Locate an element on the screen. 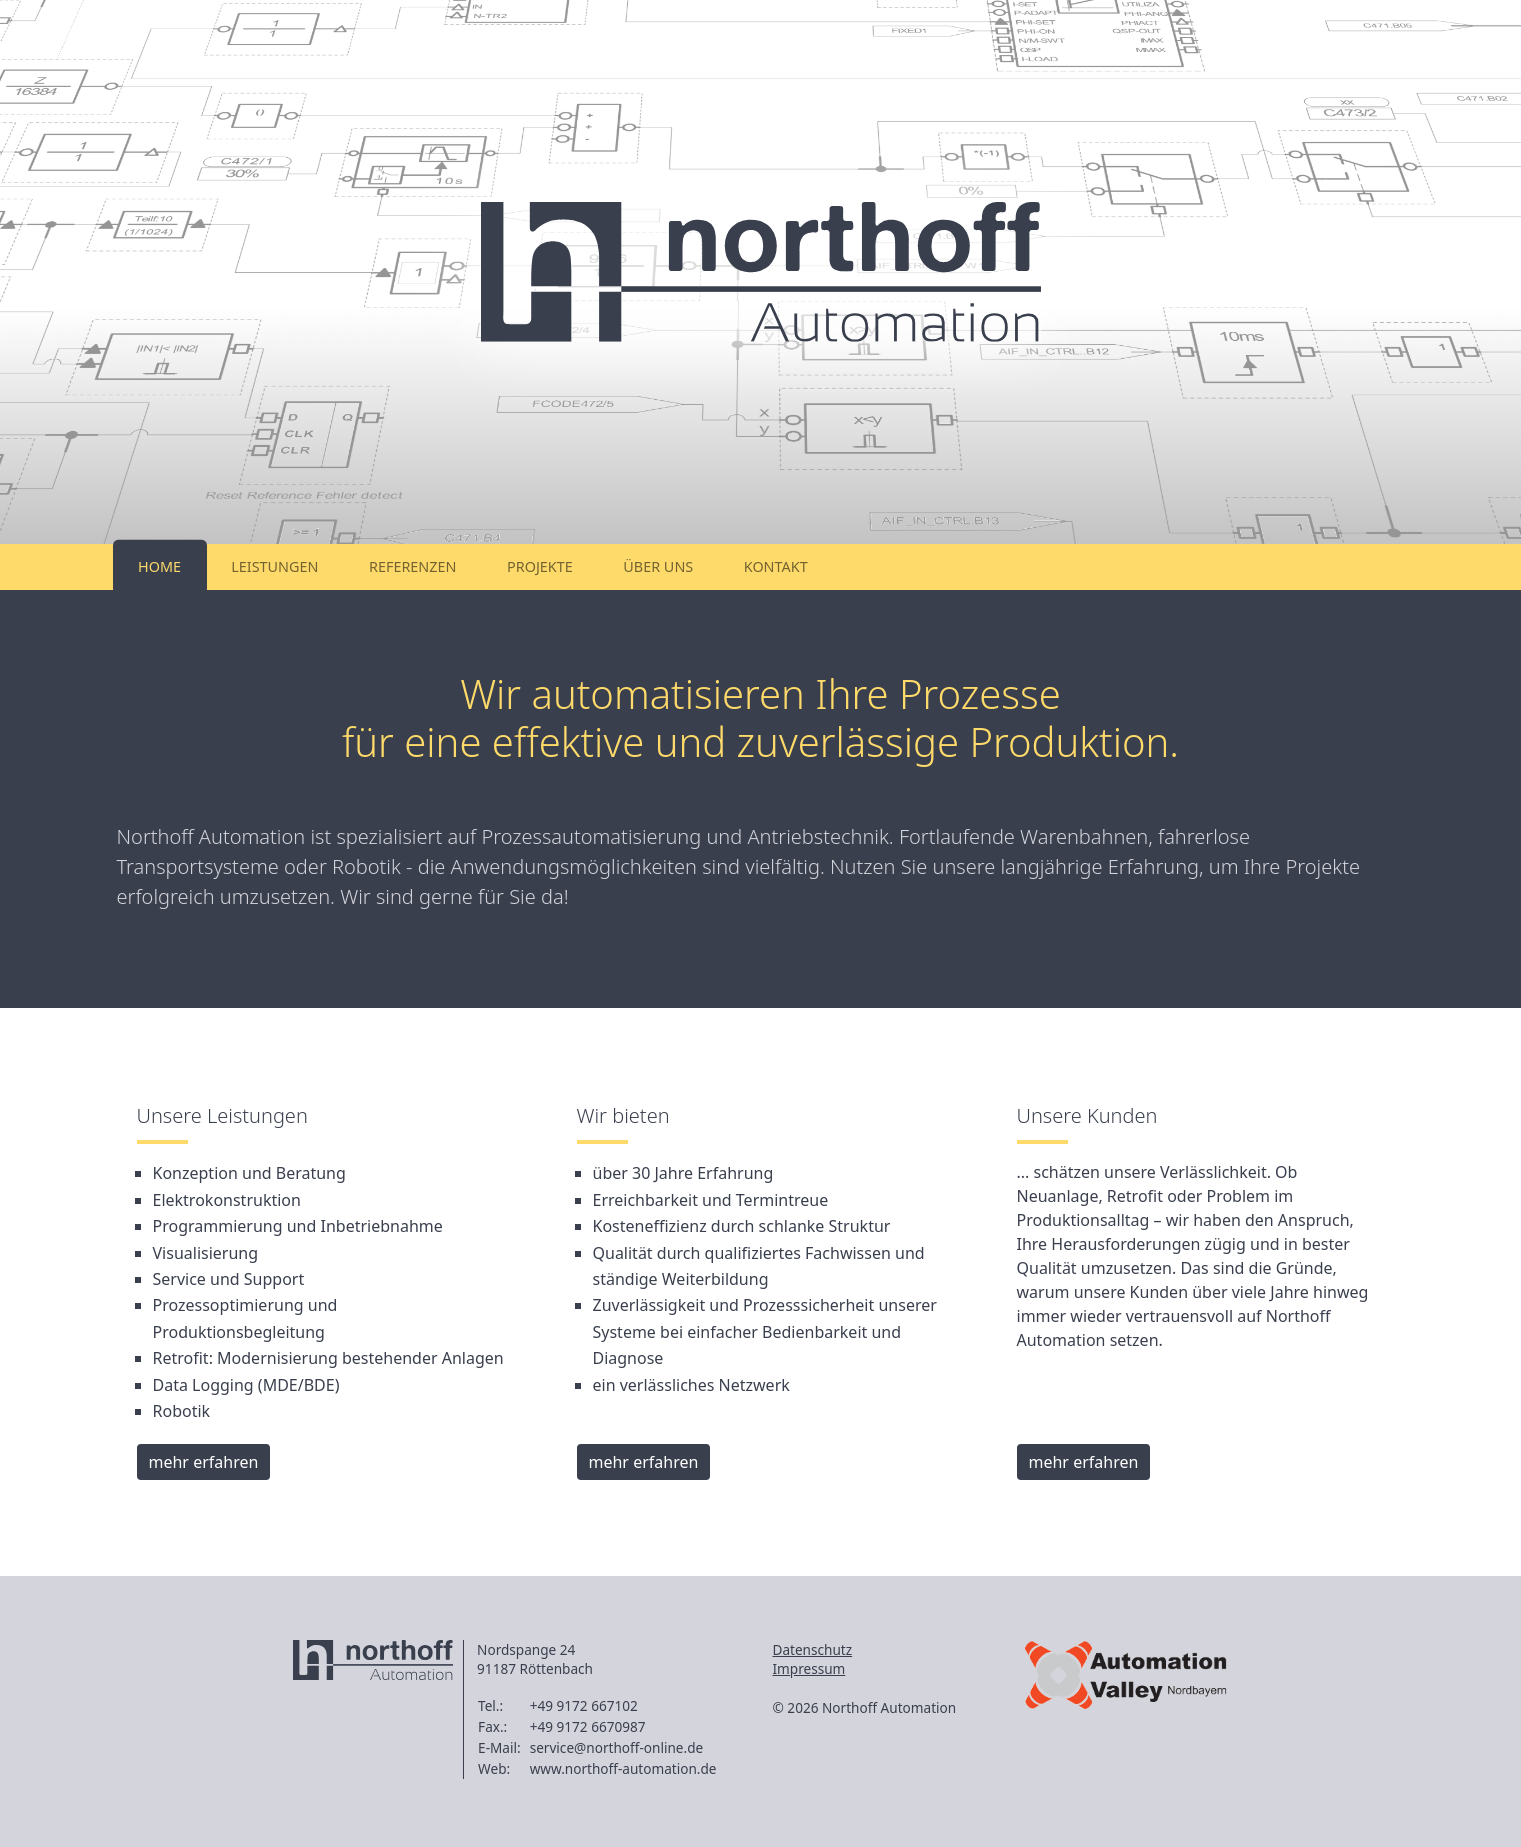  mehr erfahren is located at coordinates (204, 1462).